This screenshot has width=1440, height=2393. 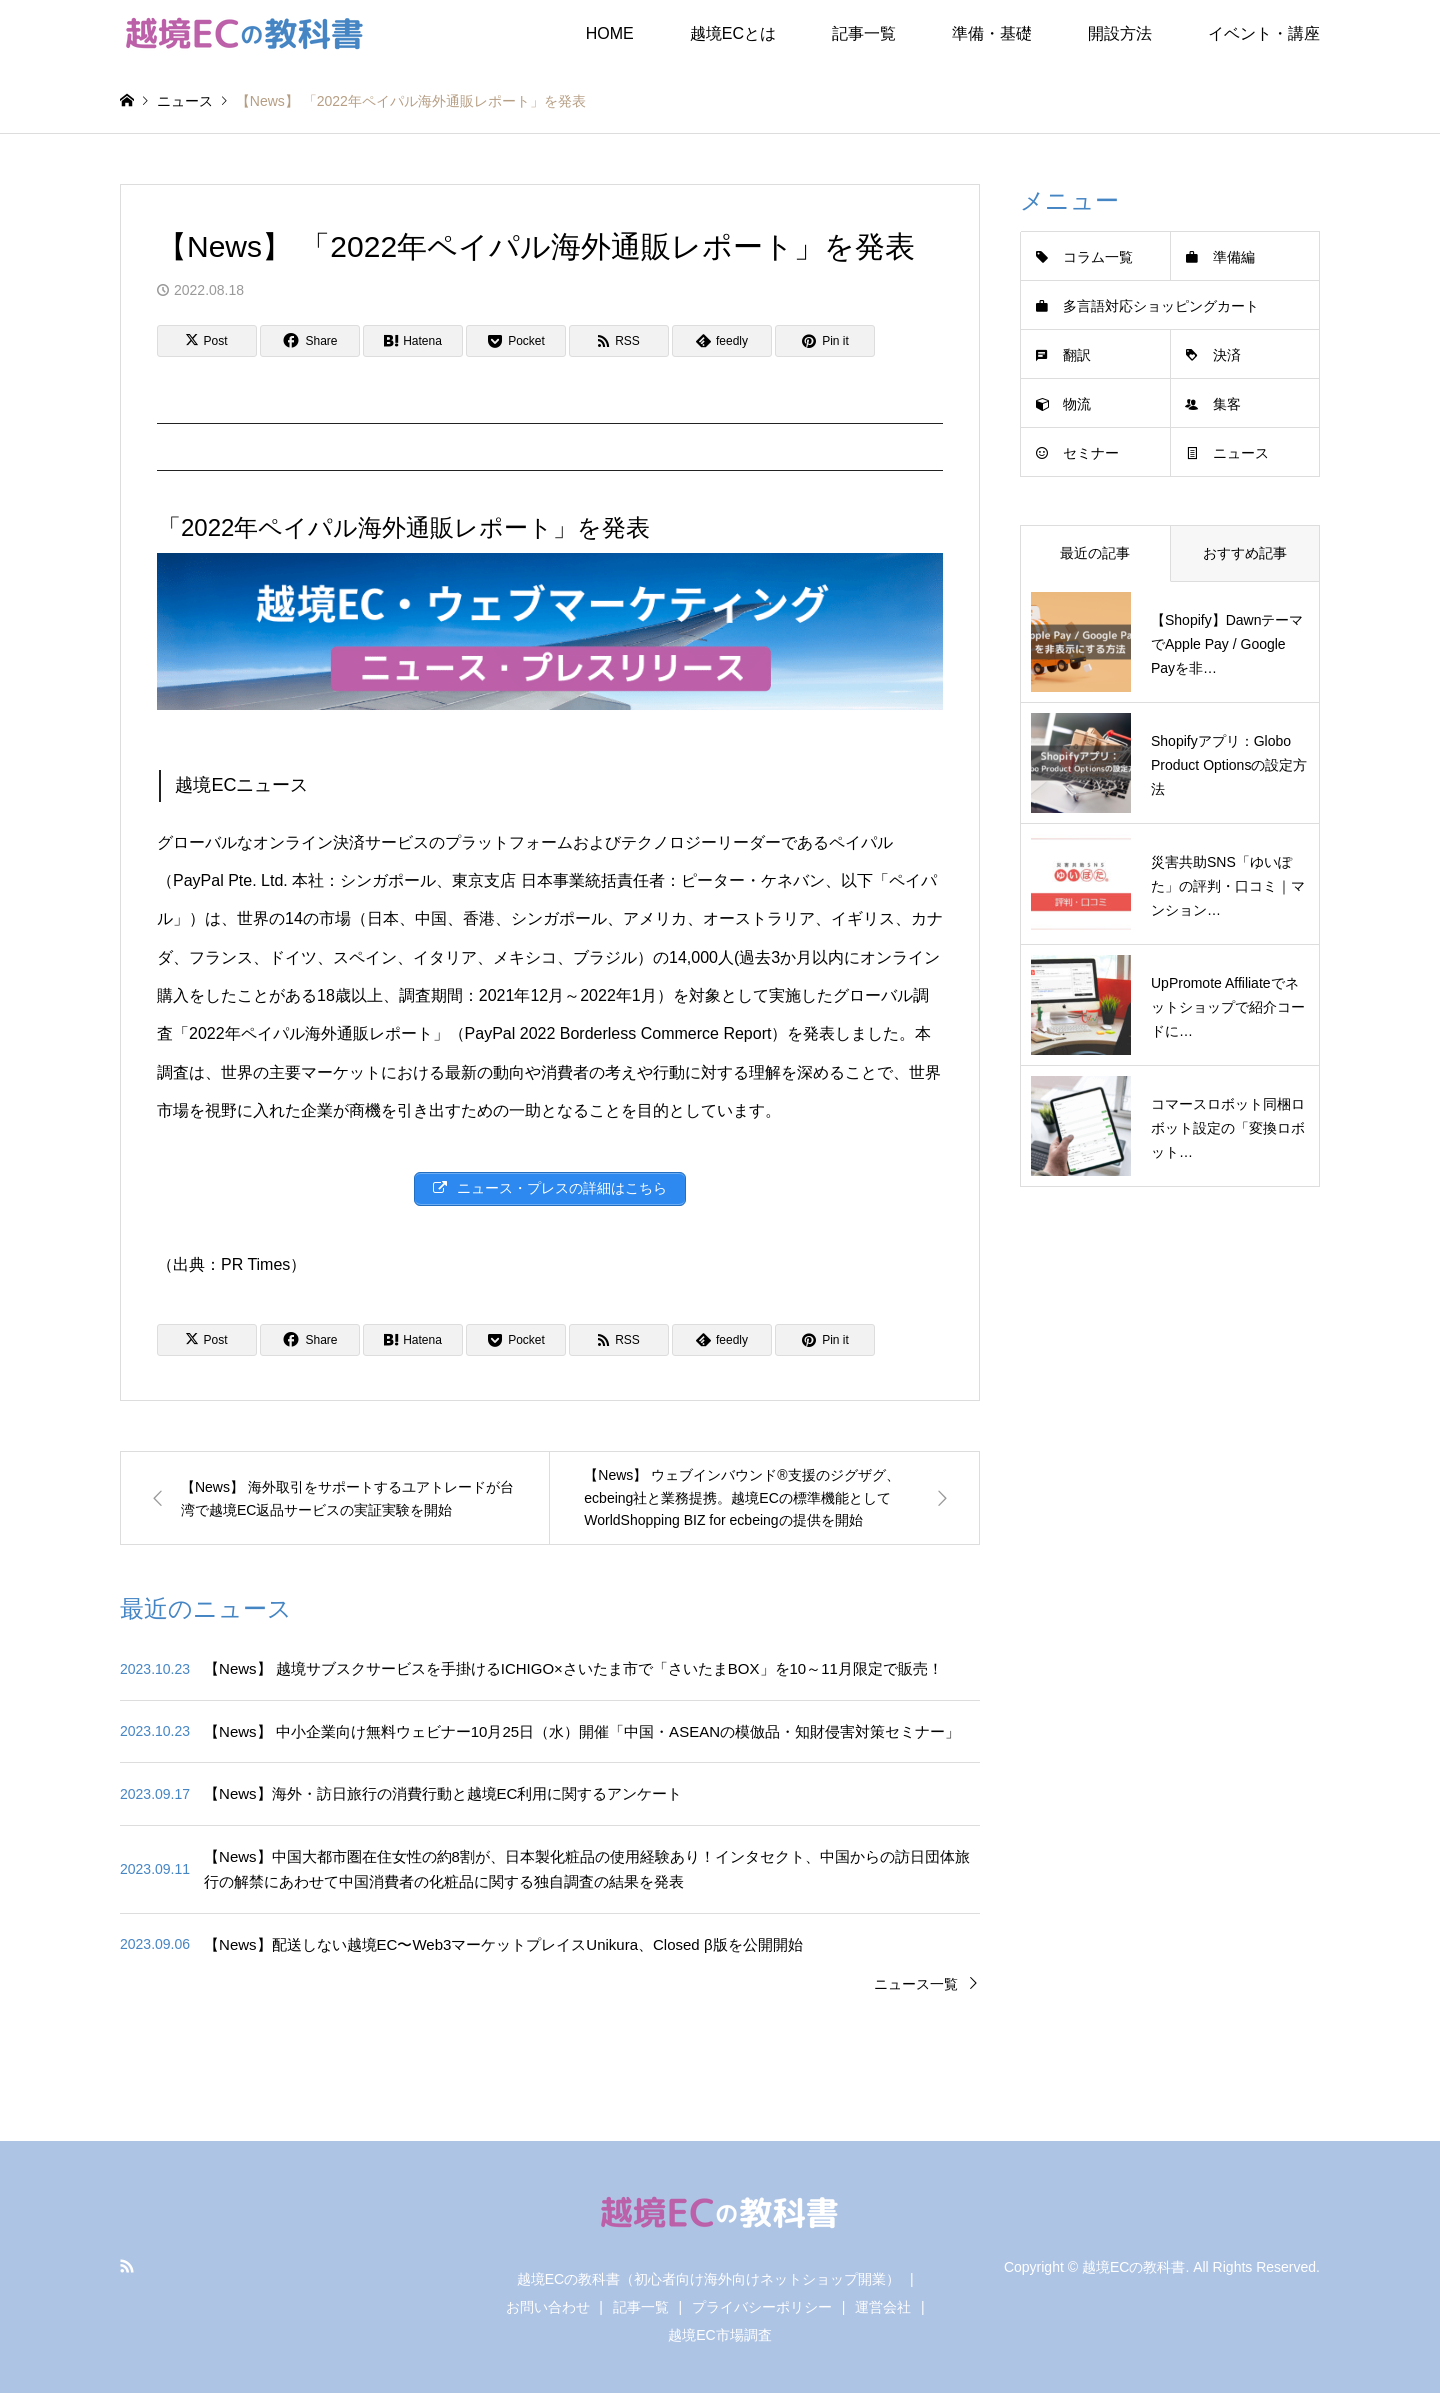 I want to click on 越境ECとは, so click(x=733, y=33).